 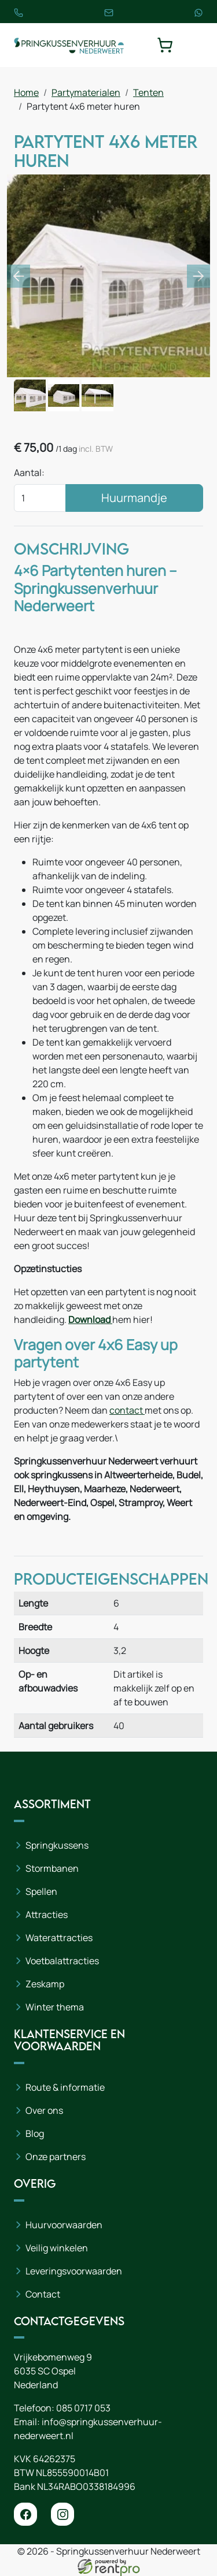 What do you see at coordinates (63, 2224) in the screenshot?
I see `Huurvoorwaarden` at bounding box center [63, 2224].